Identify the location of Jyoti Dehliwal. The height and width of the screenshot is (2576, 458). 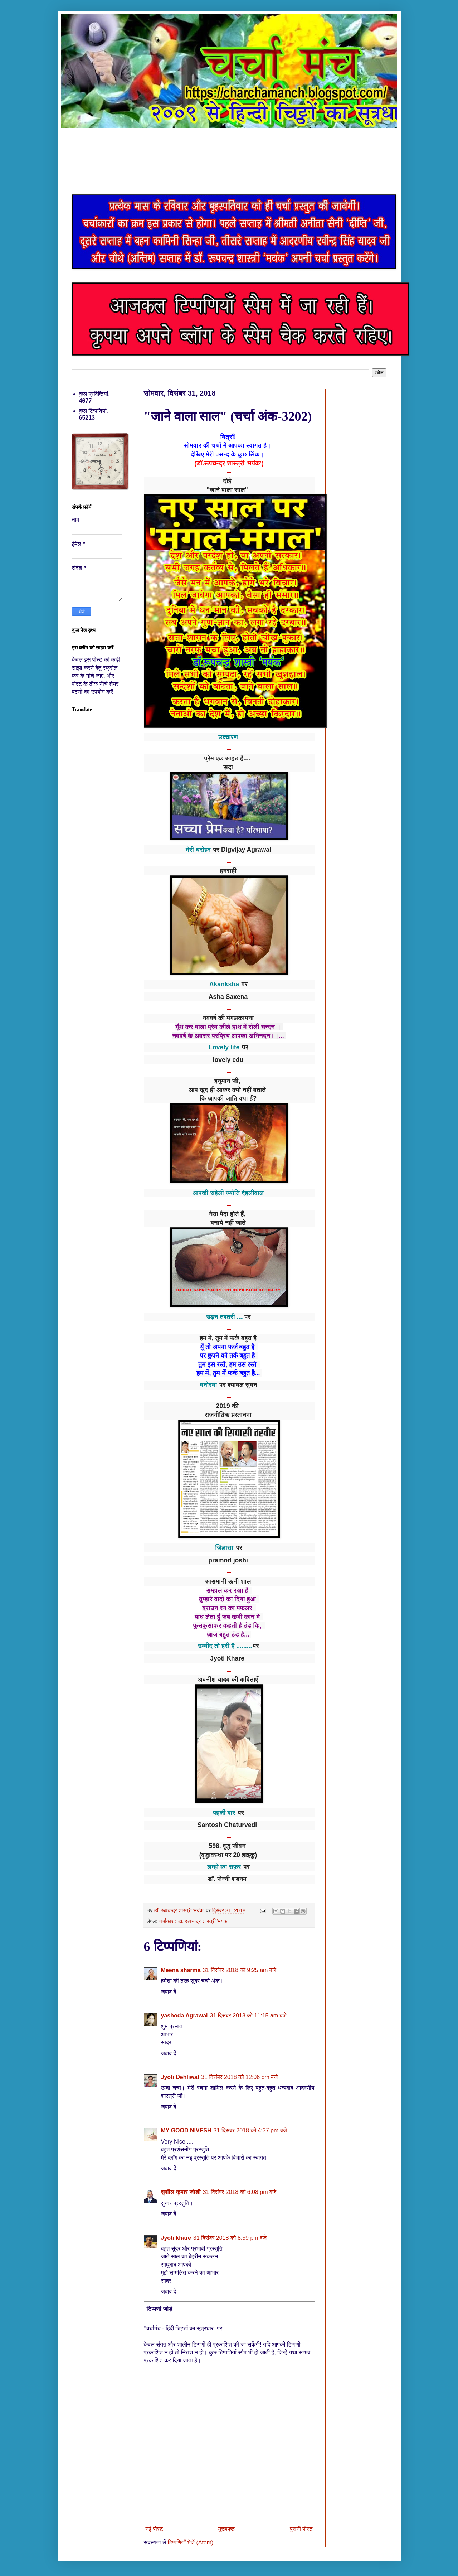
(180, 2077).